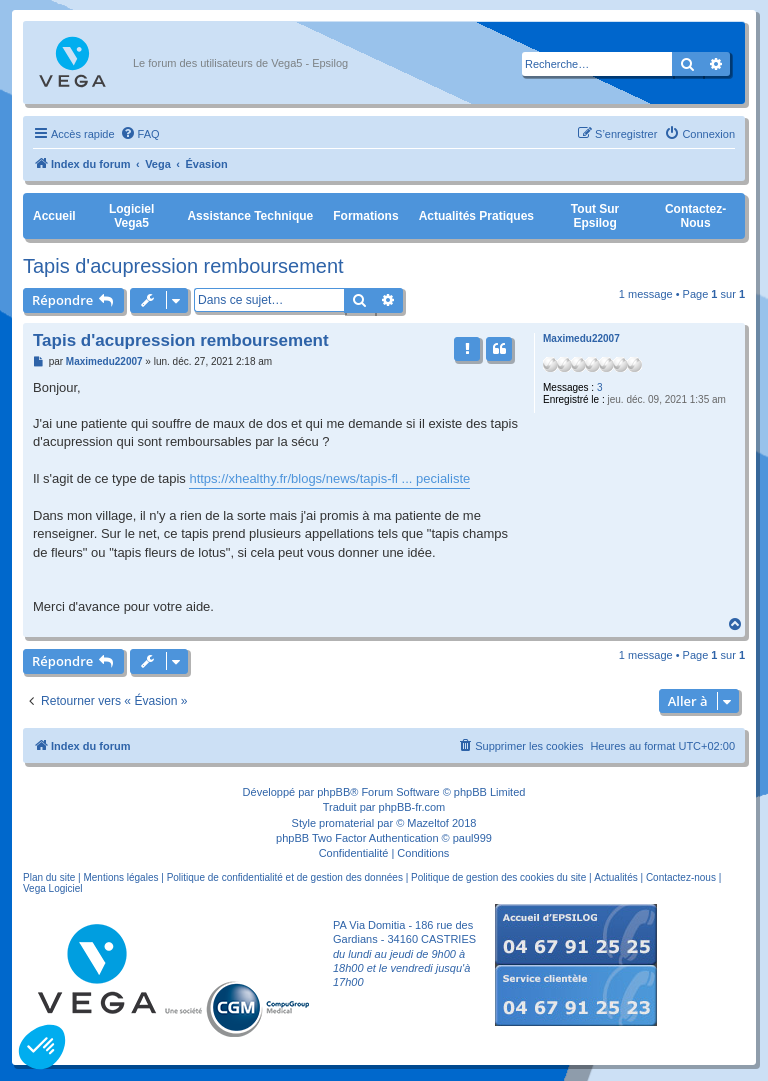  Describe the element at coordinates (695, 216) in the screenshot. I see `Contactez-nous` at that location.